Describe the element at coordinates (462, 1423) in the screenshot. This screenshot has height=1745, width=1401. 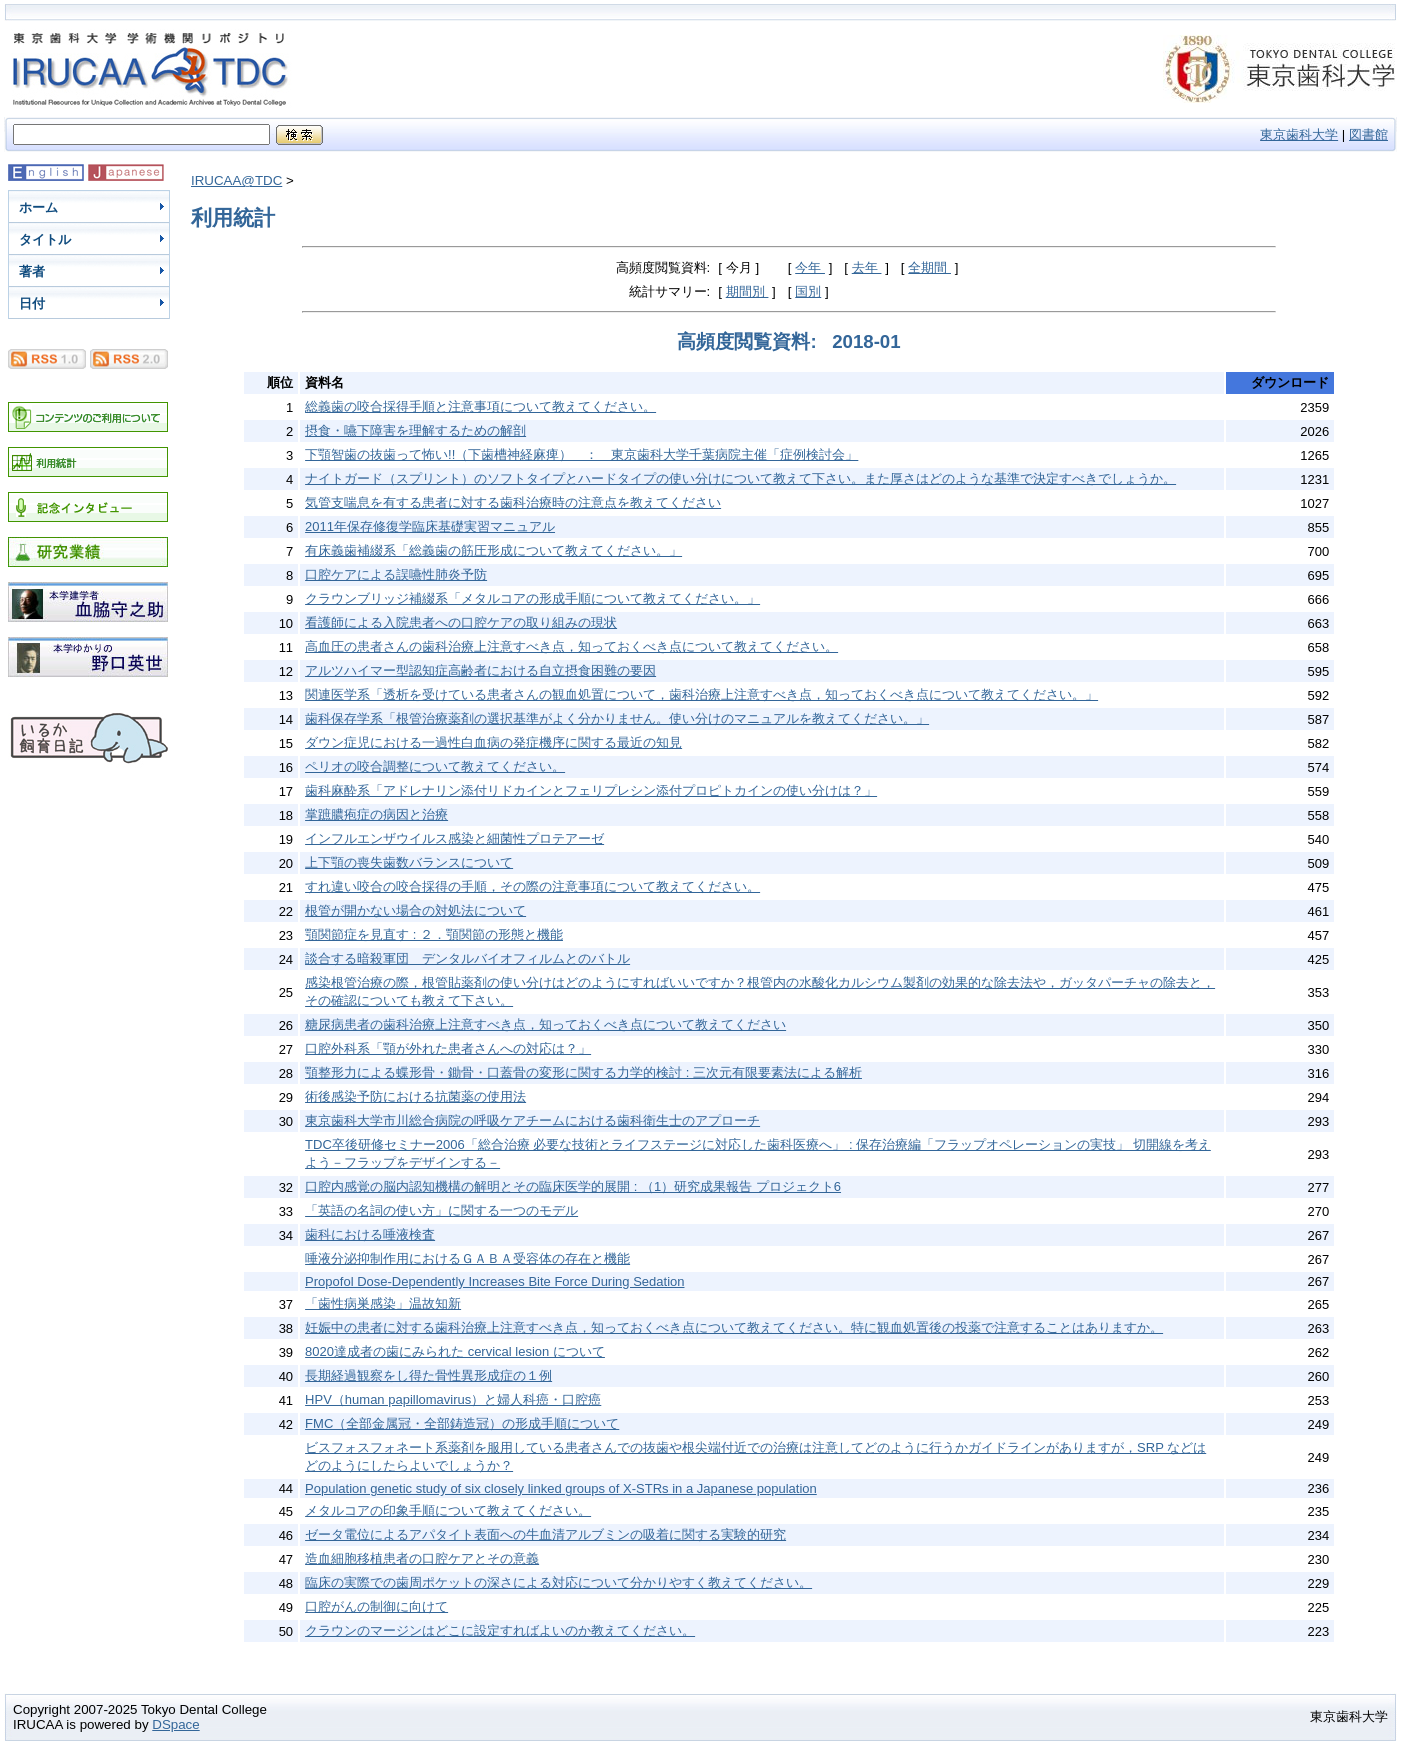
I see `FMC（全部金属冠・全部鋳造冠）の形成手順について` at that location.